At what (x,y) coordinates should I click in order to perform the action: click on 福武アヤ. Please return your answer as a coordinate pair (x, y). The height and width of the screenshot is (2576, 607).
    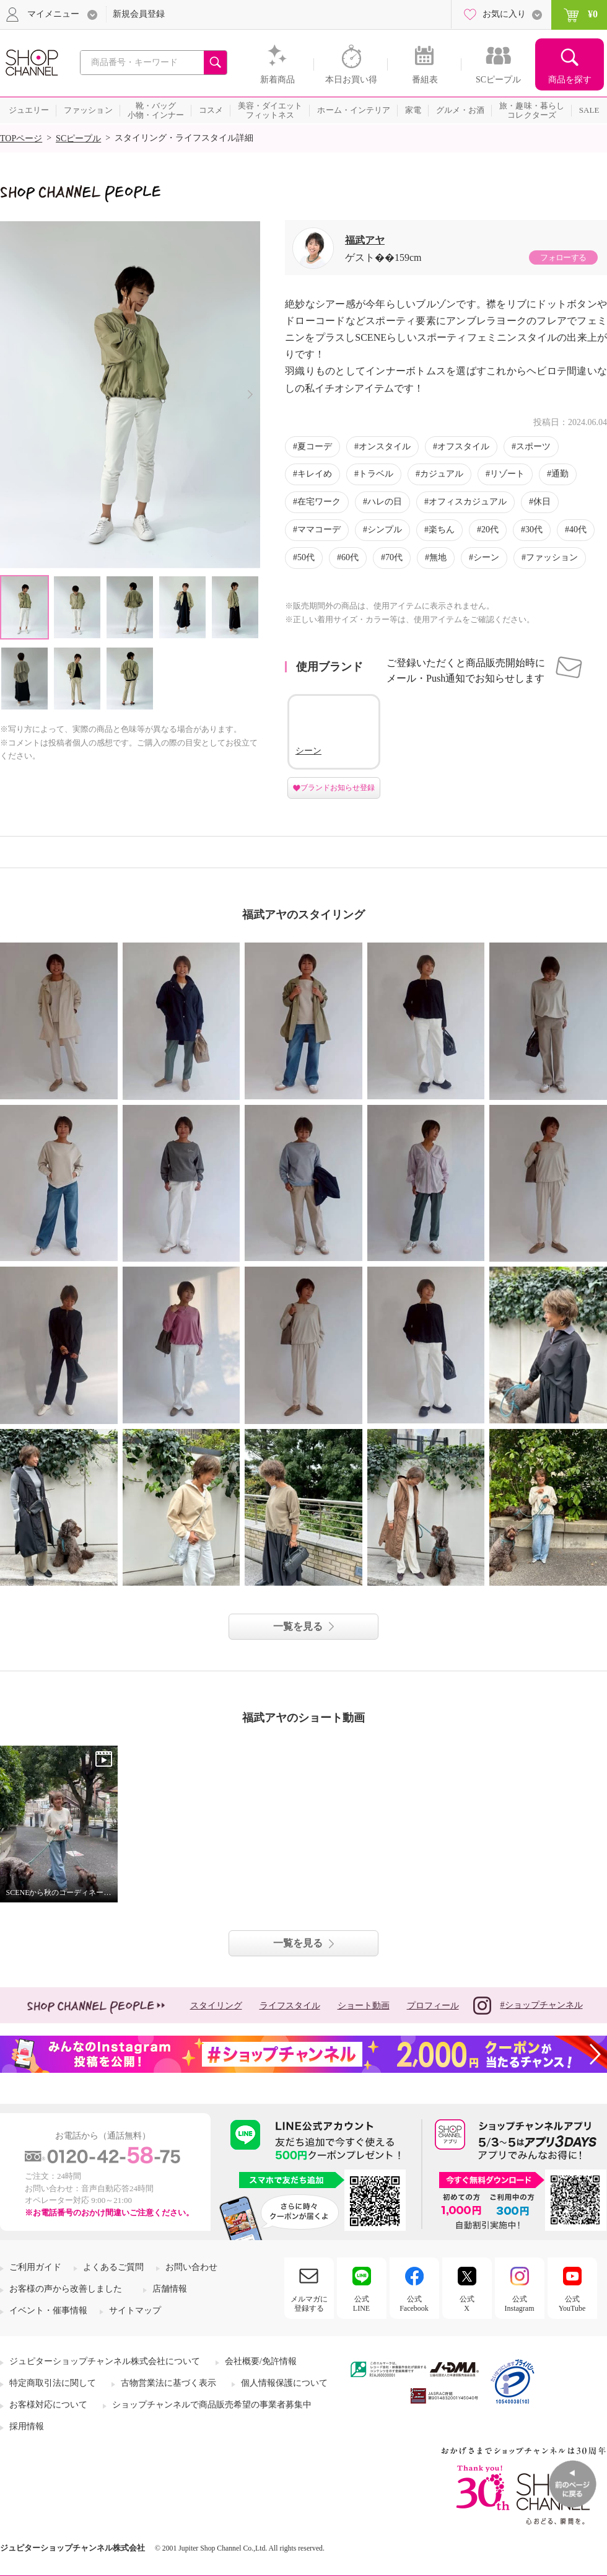
    Looking at the image, I should click on (365, 240).